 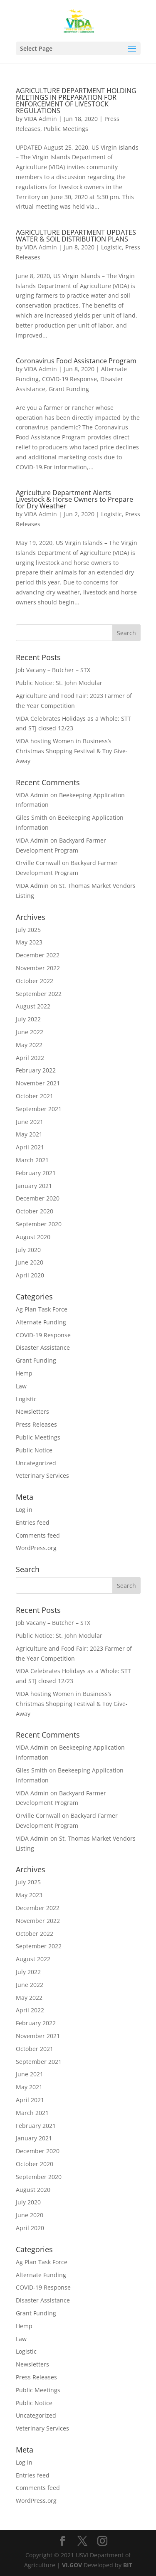 I want to click on October 2020, so click(x=34, y=1211).